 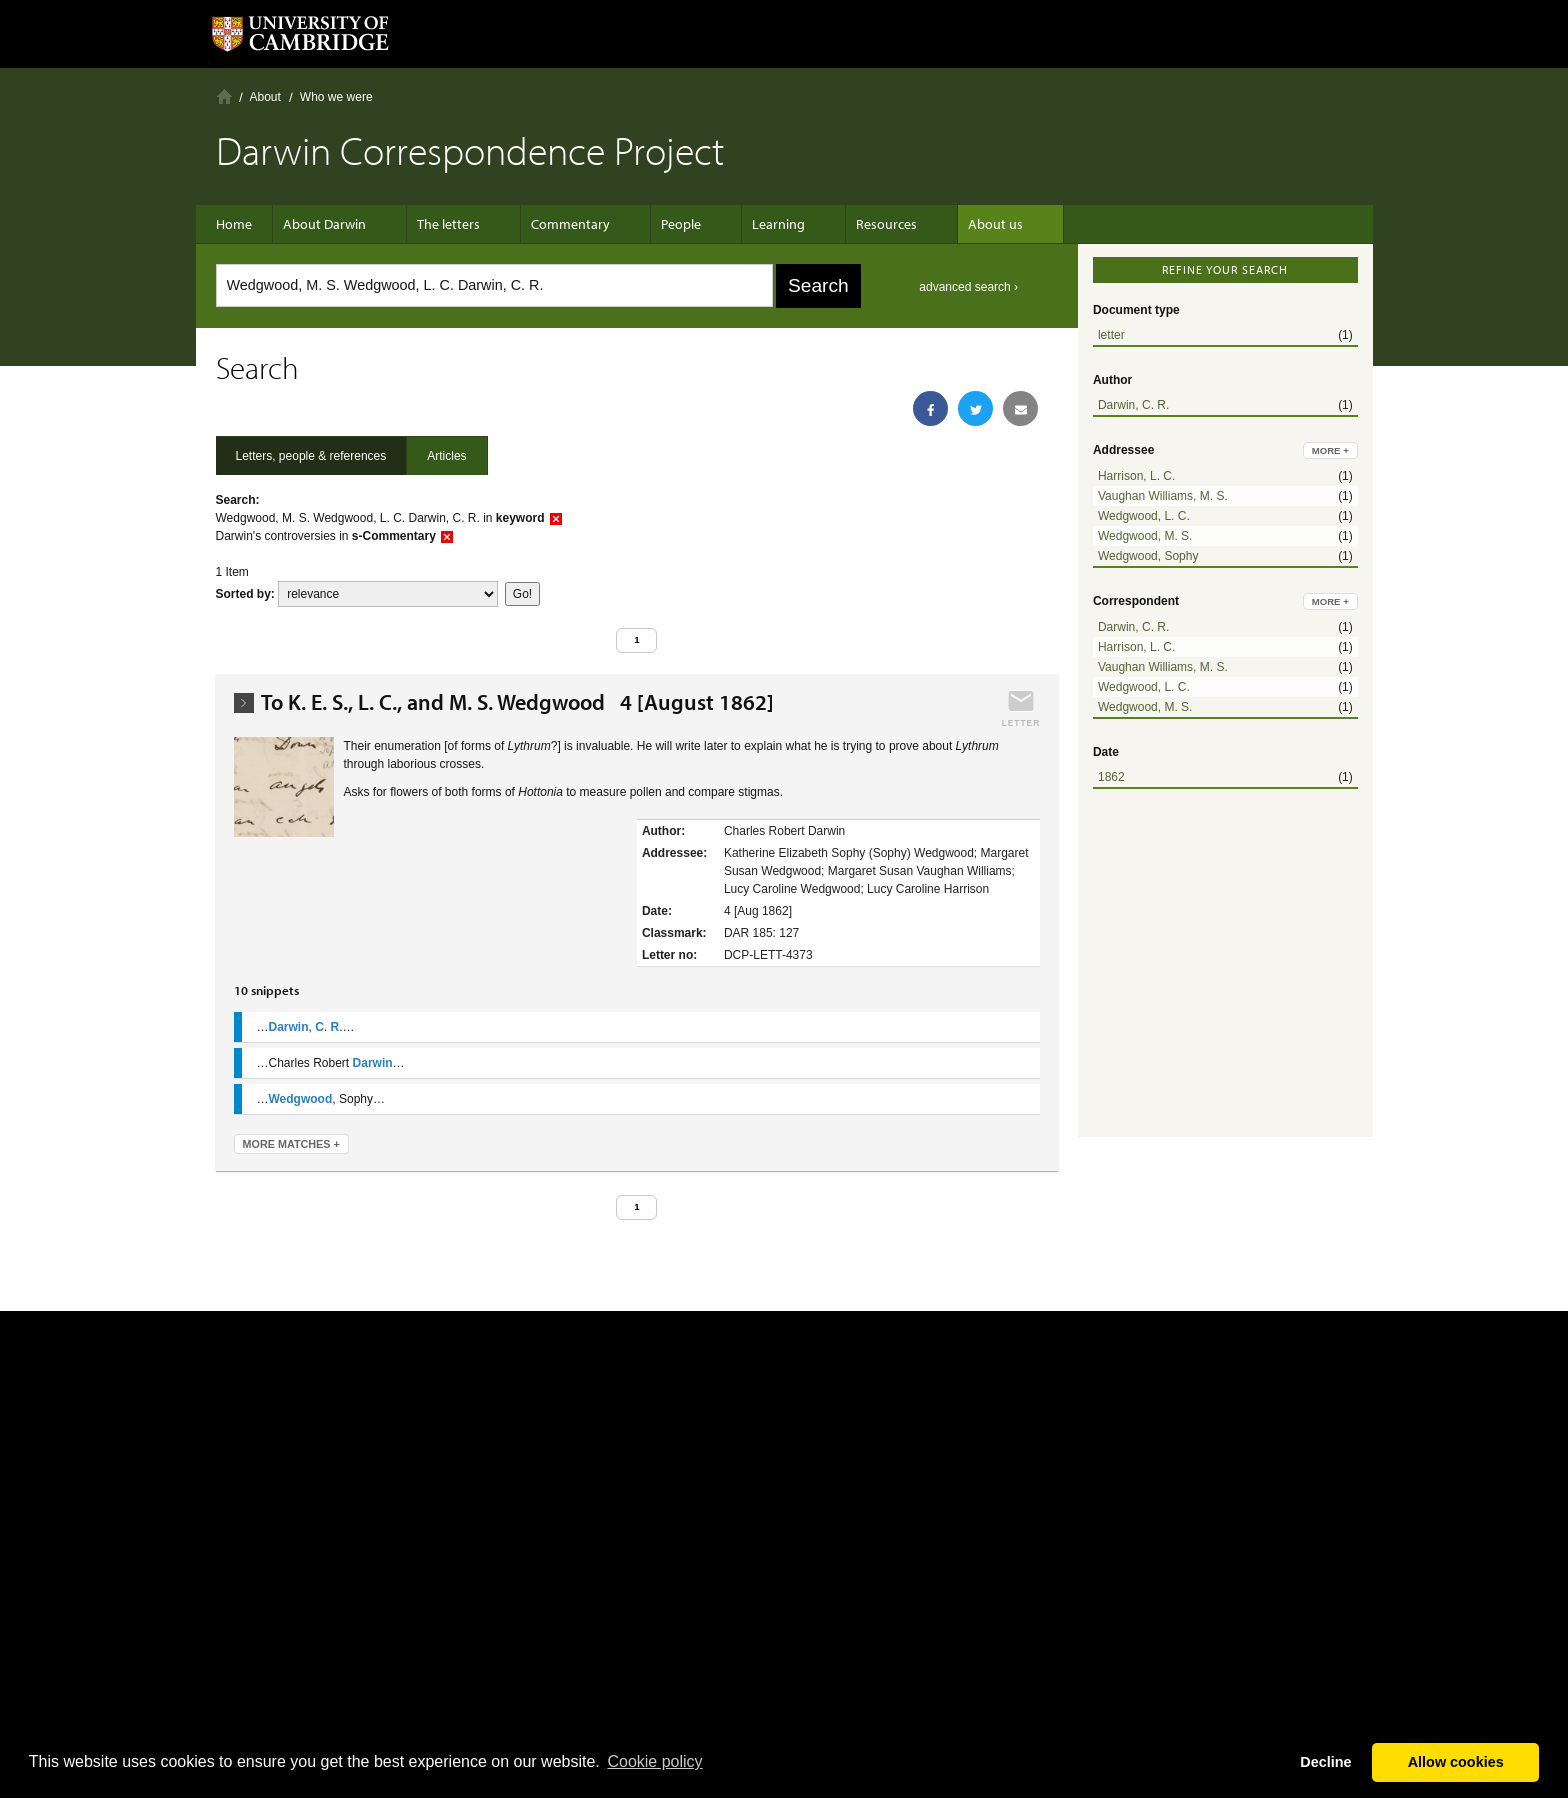 What do you see at coordinates (1456, 1762) in the screenshot?
I see `Allow cookies [button]` at bounding box center [1456, 1762].